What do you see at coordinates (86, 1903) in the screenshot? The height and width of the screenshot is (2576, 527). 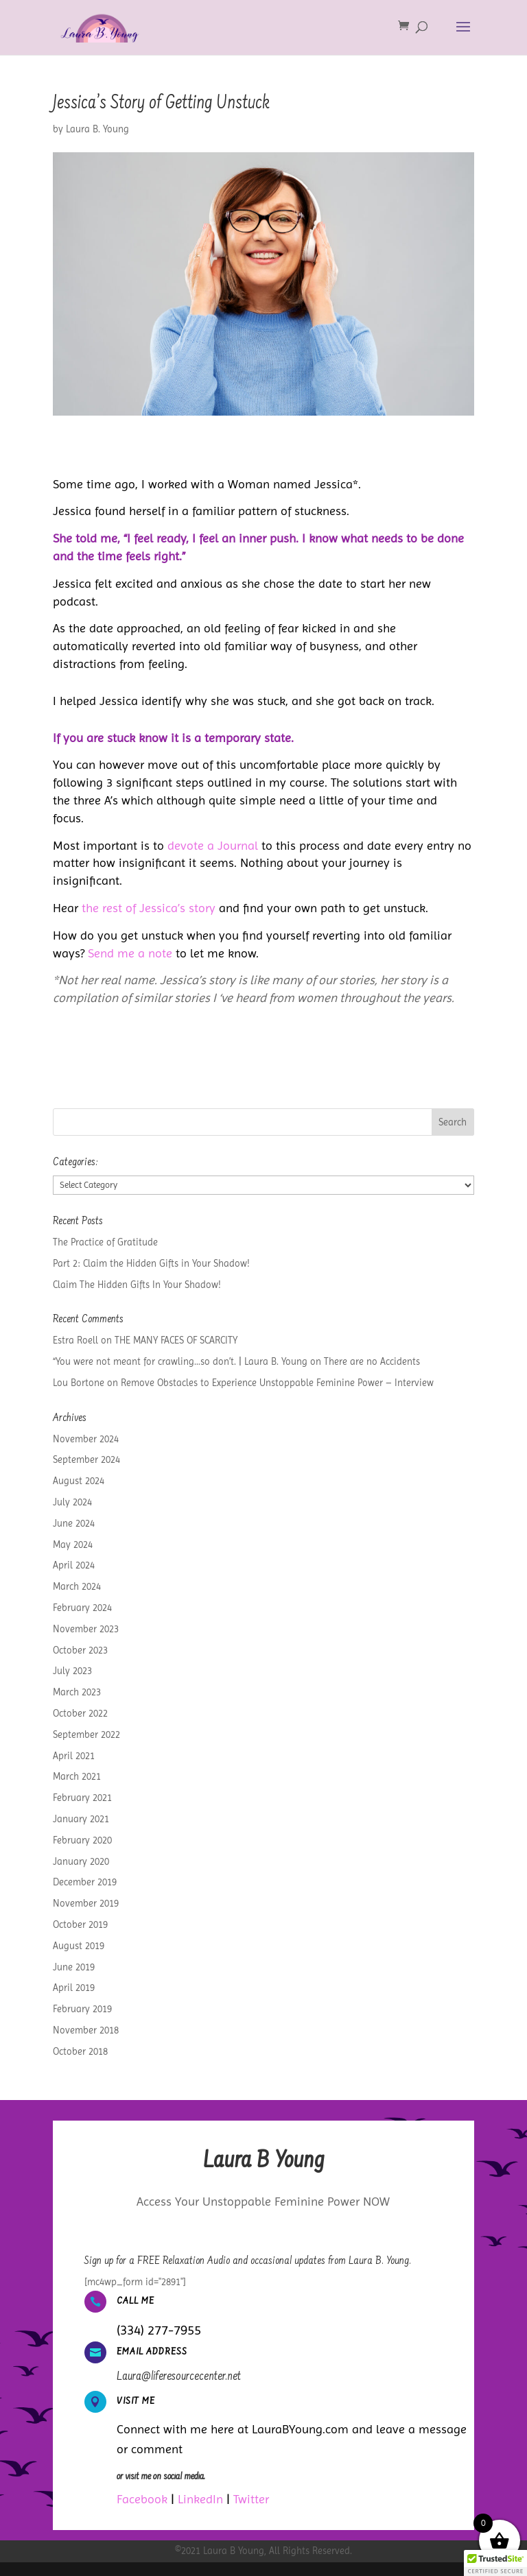 I see `November 2019` at bounding box center [86, 1903].